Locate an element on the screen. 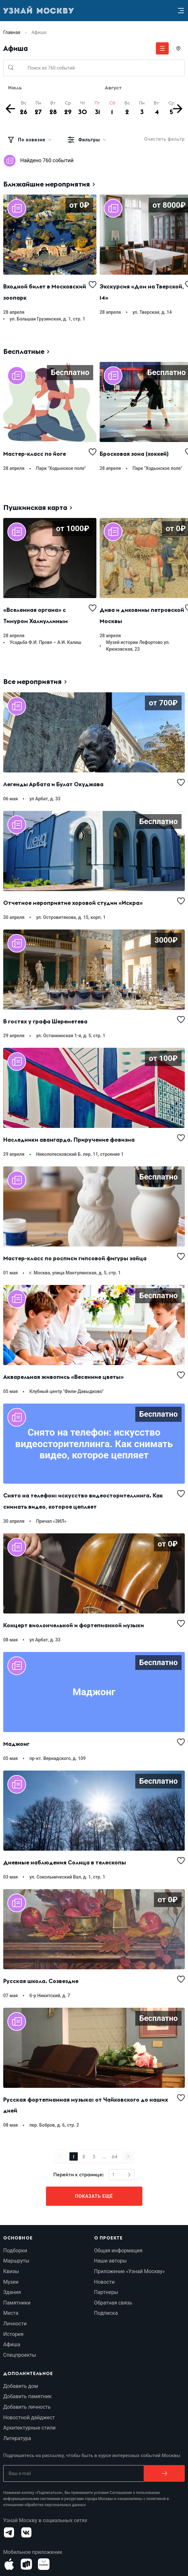  Партнеры is located at coordinates (106, 2292).